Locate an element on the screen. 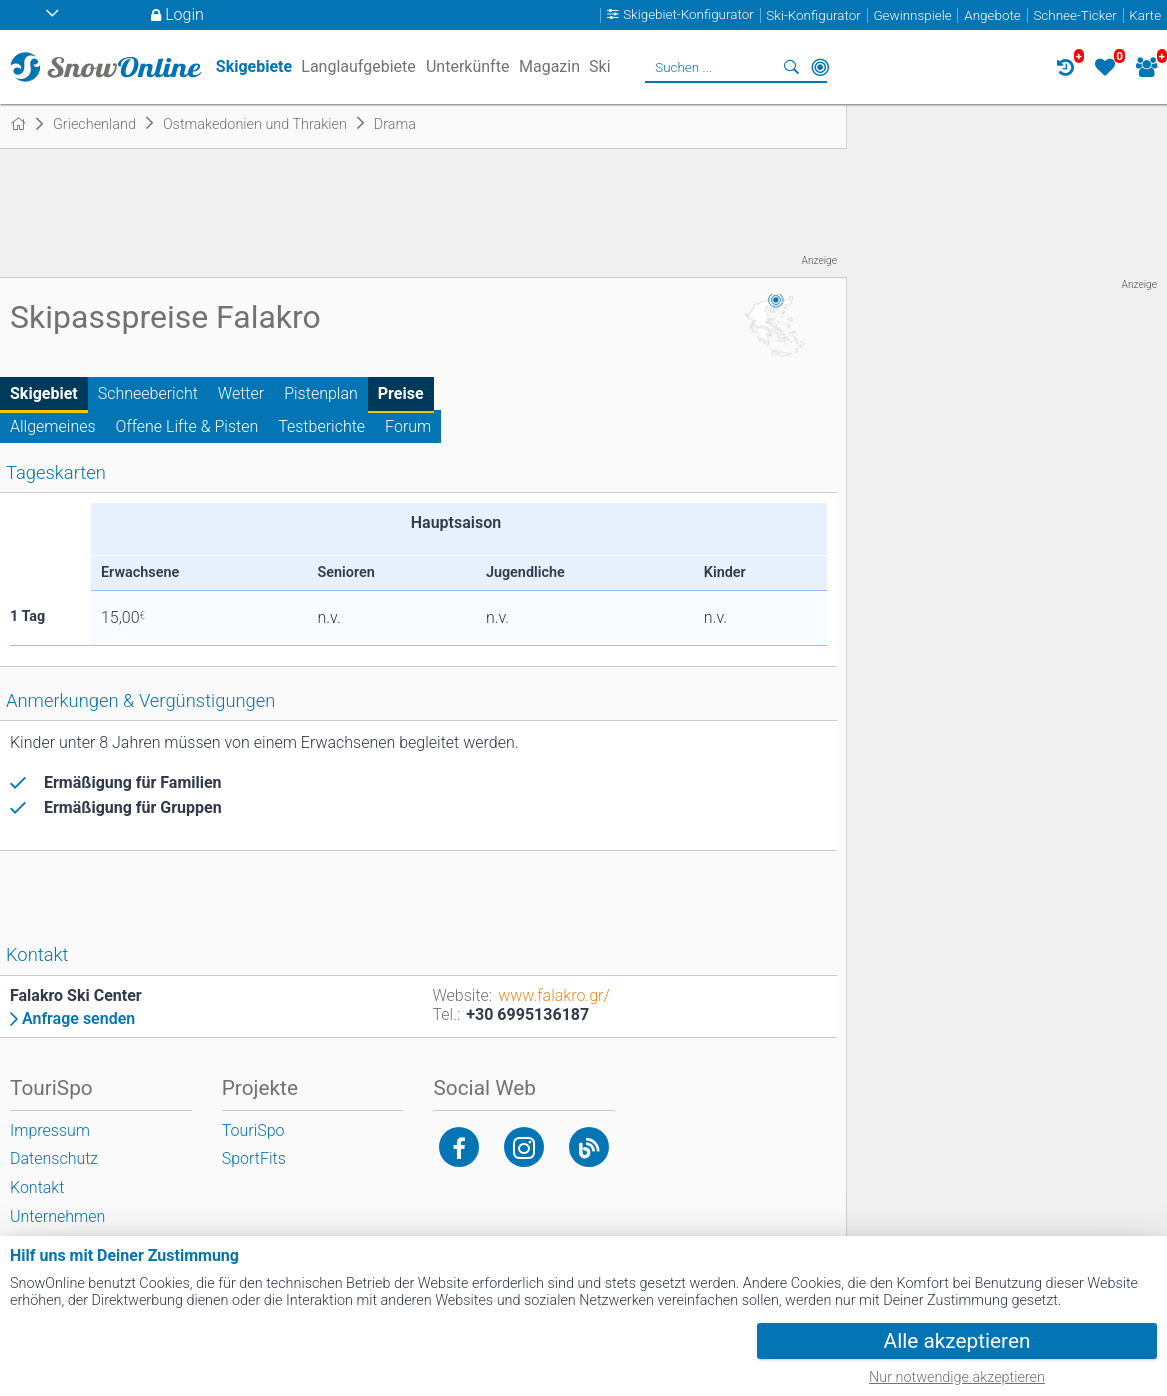  Angebote is located at coordinates (992, 15).